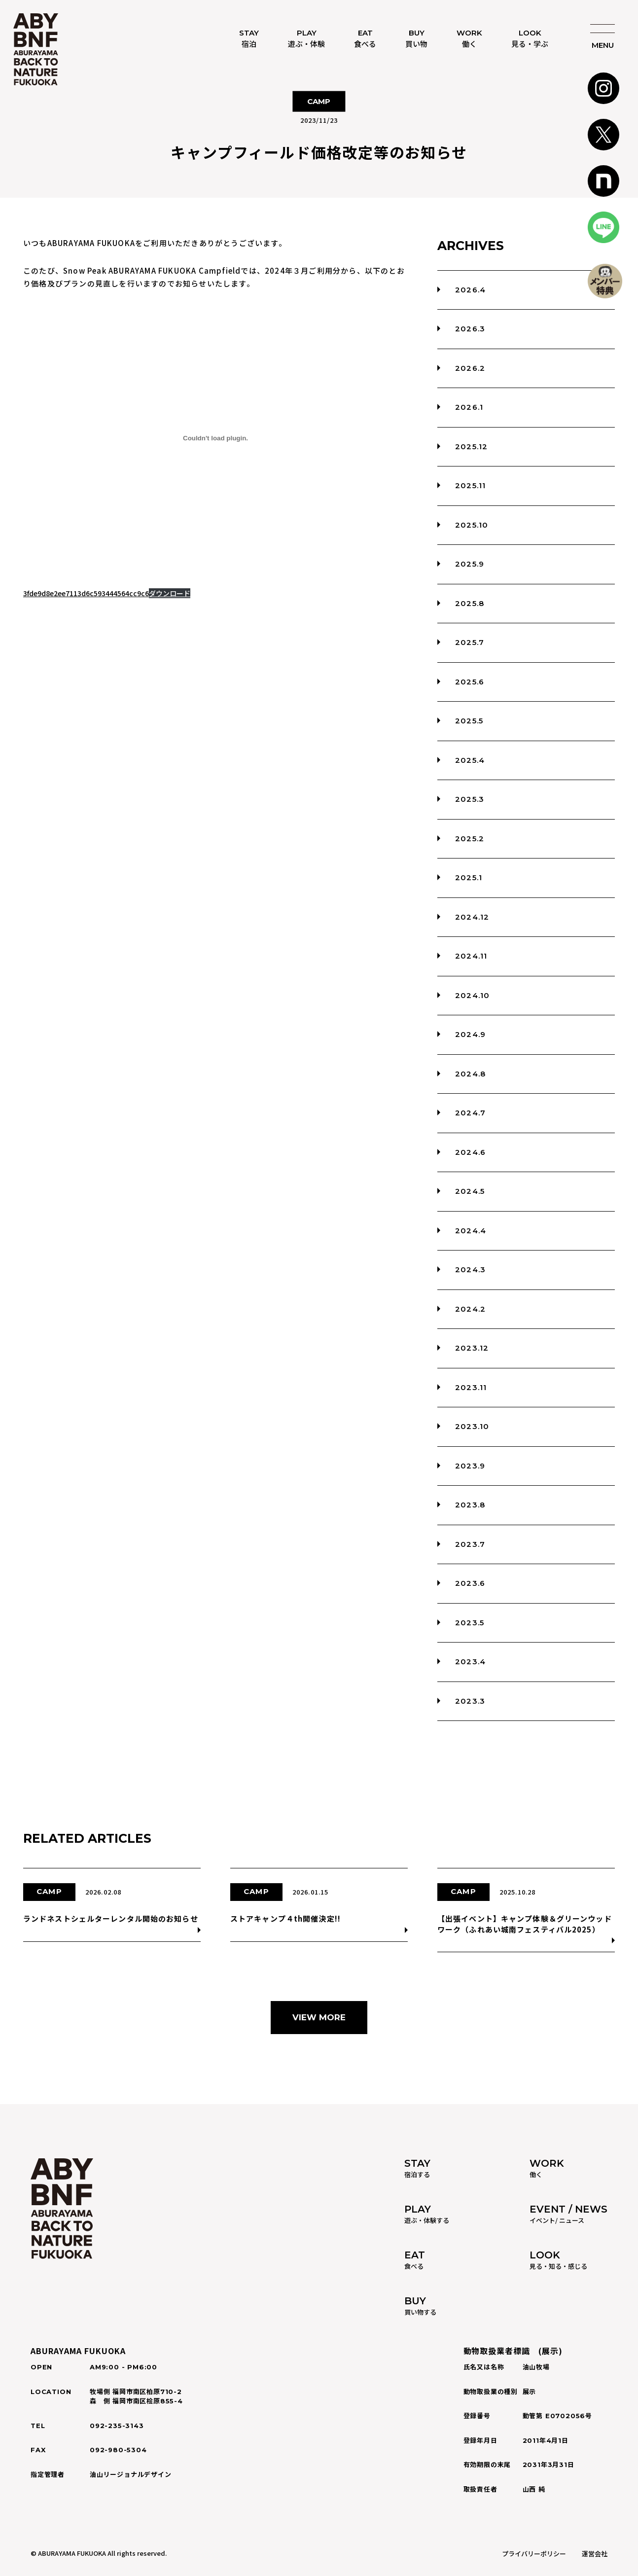  What do you see at coordinates (469, 642) in the screenshot?
I see `2025.7` at bounding box center [469, 642].